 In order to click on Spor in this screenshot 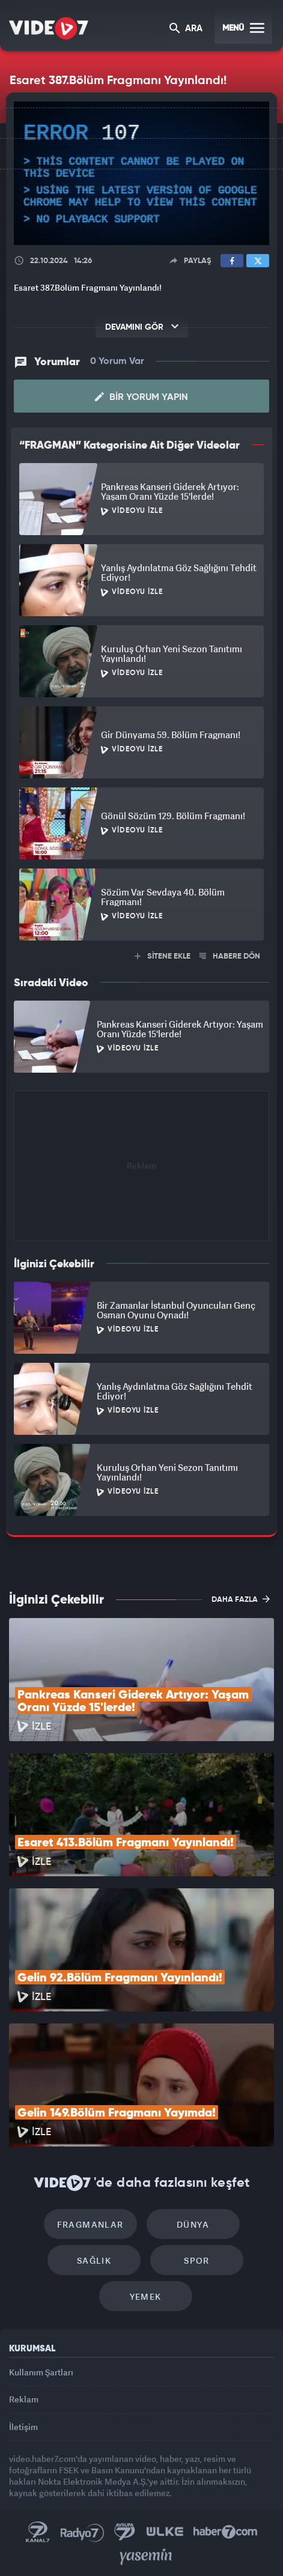, I will do `click(197, 2260)`.